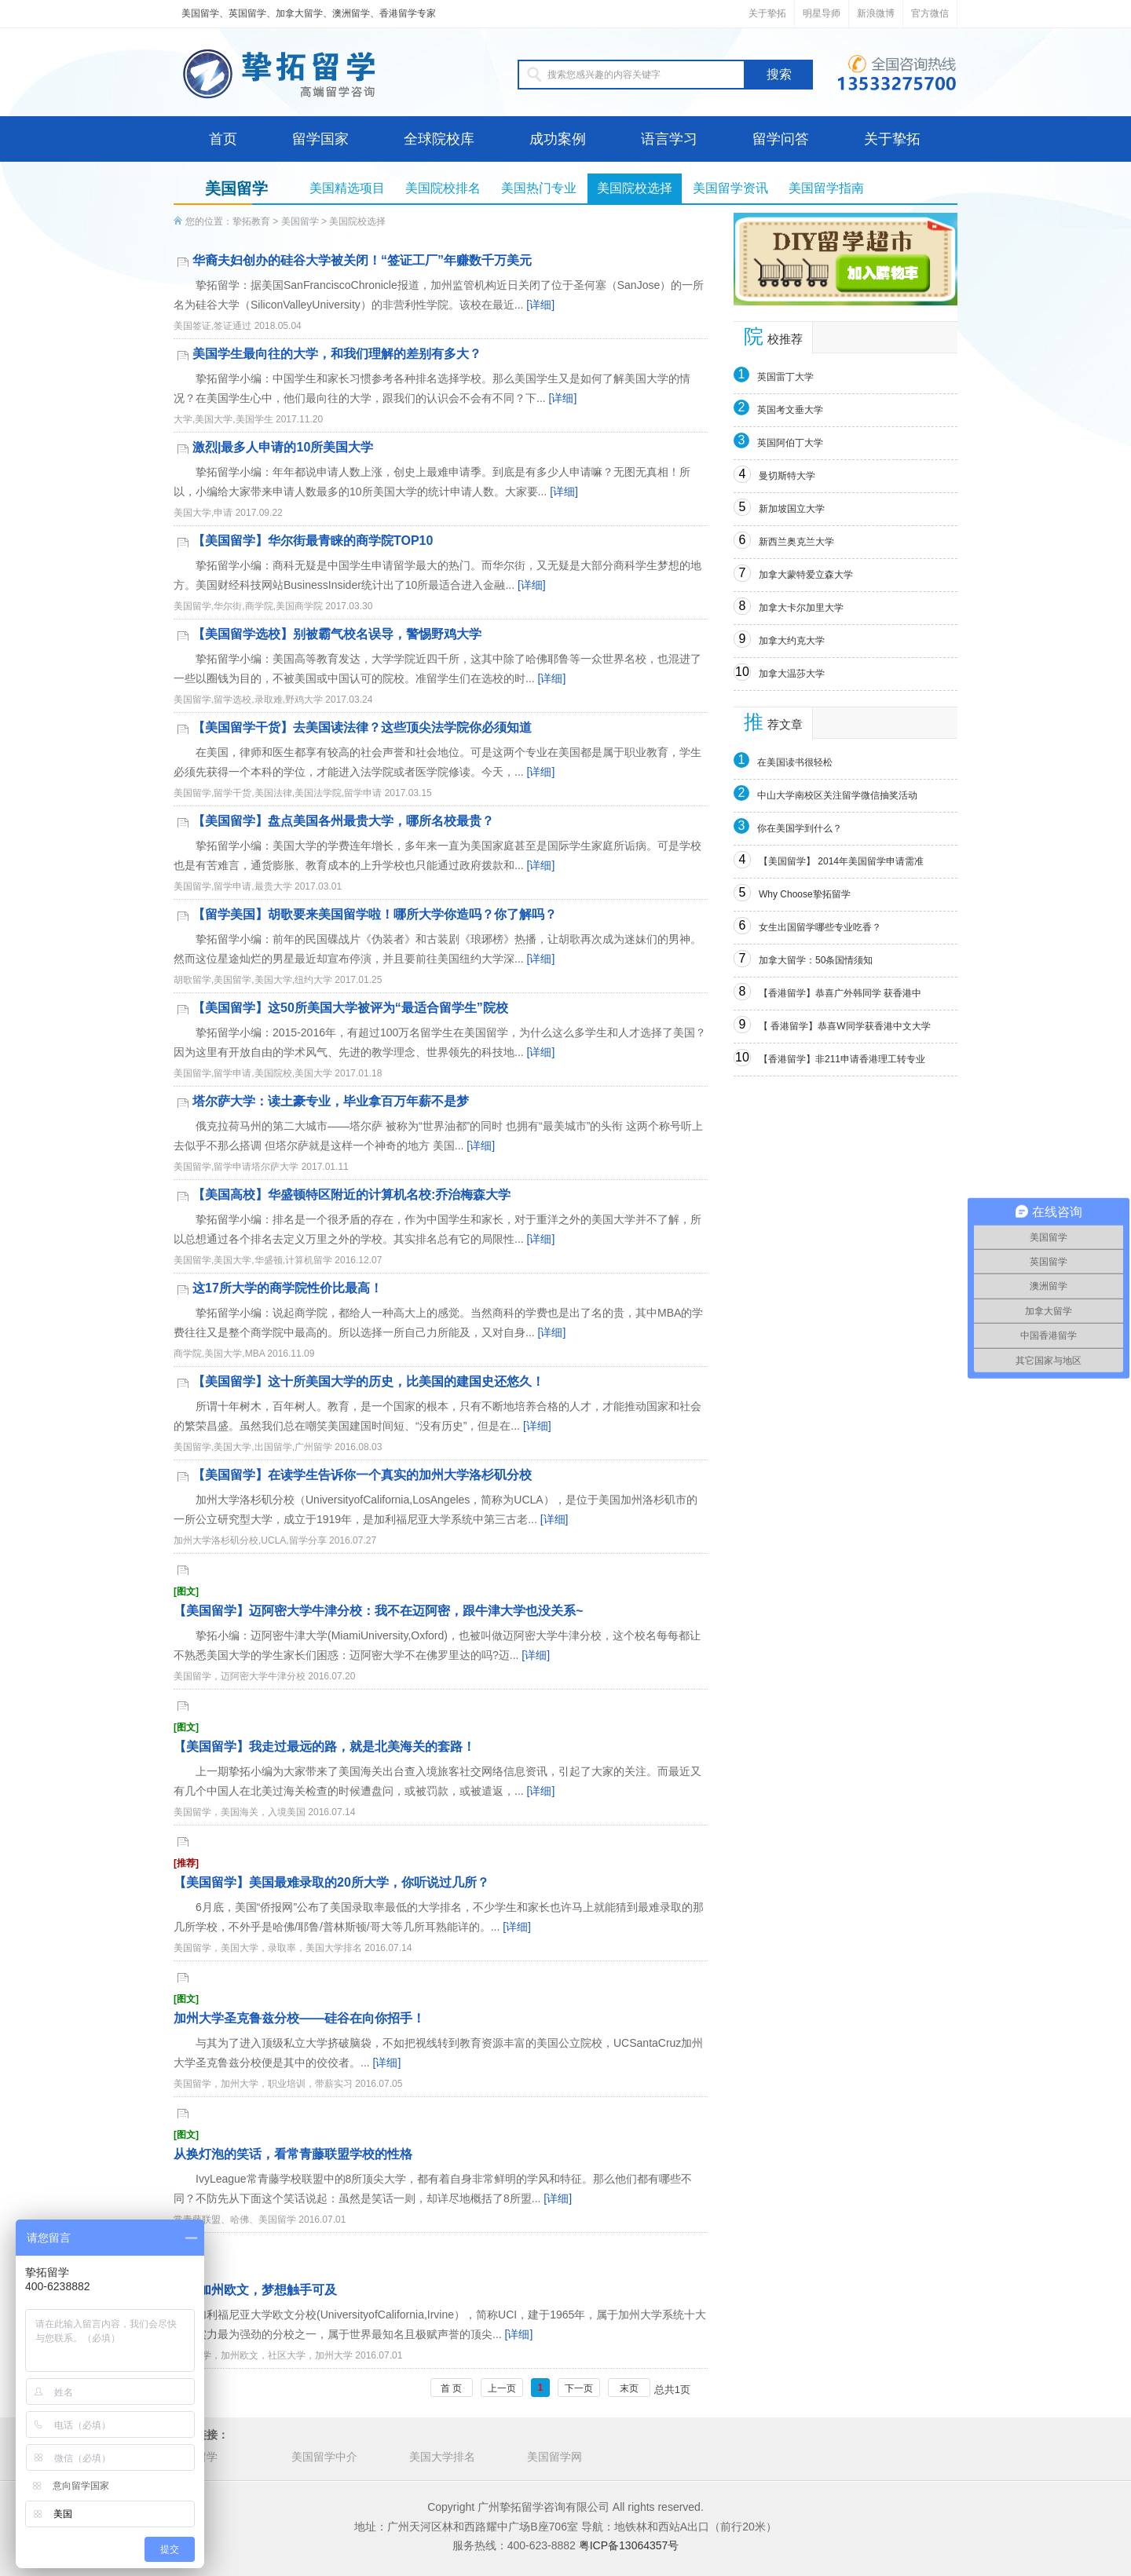 This screenshot has width=1131, height=2576. What do you see at coordinates (876, 13) in the screenshot?
I see `新浪微博` at bounding box center [876, 13].